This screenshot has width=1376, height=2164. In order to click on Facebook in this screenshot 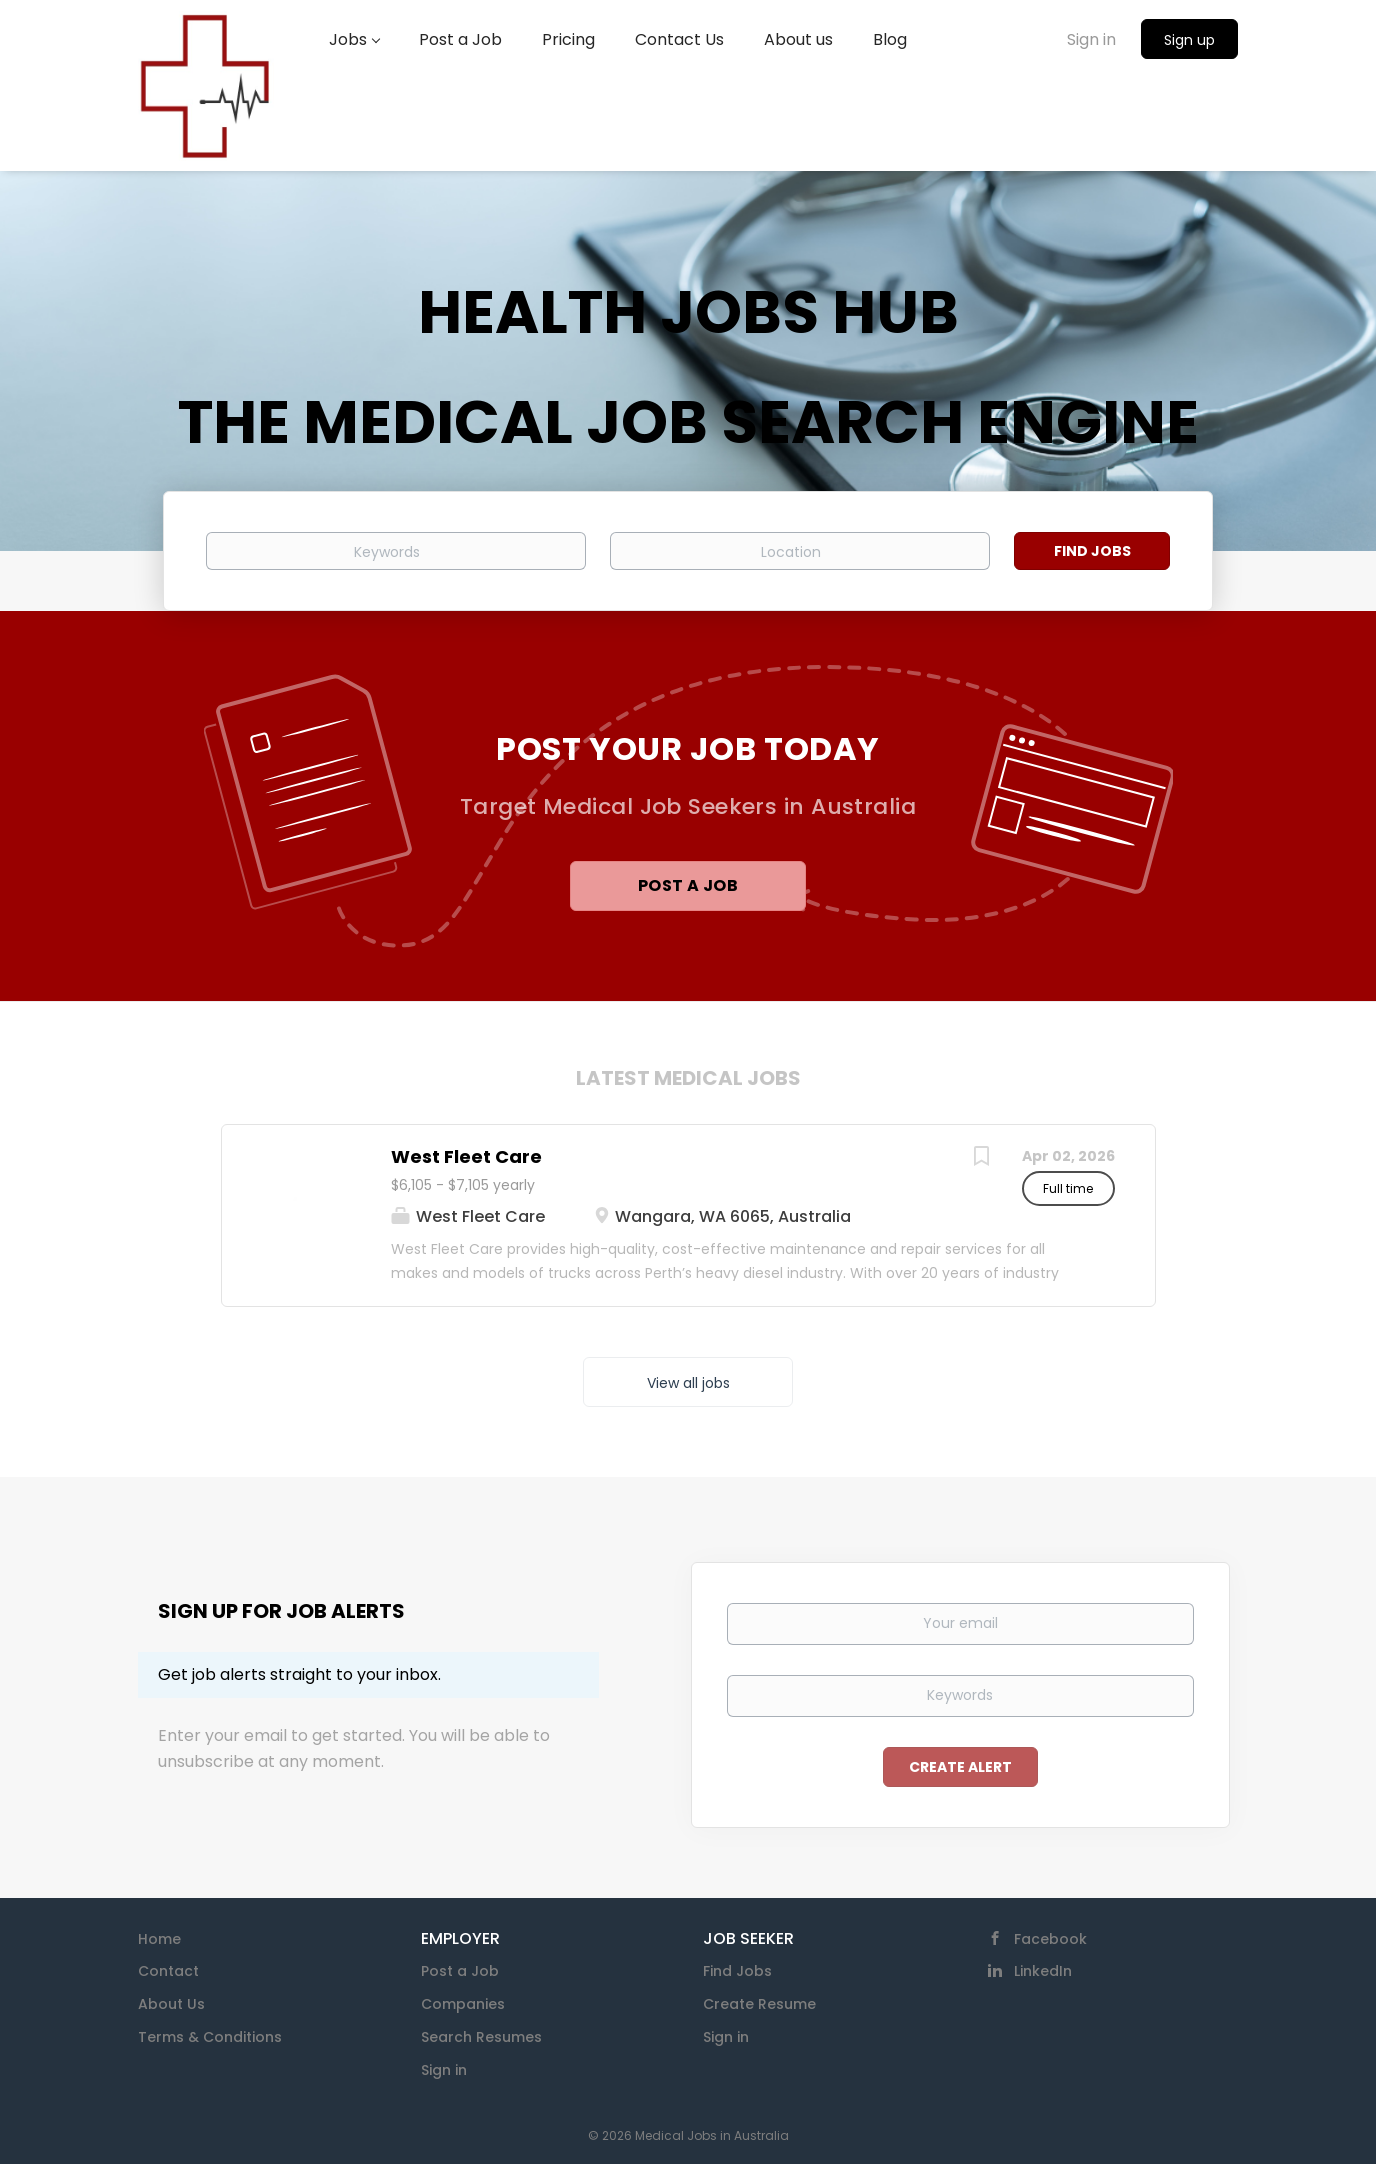, I will do `click(1050, 1939)`.